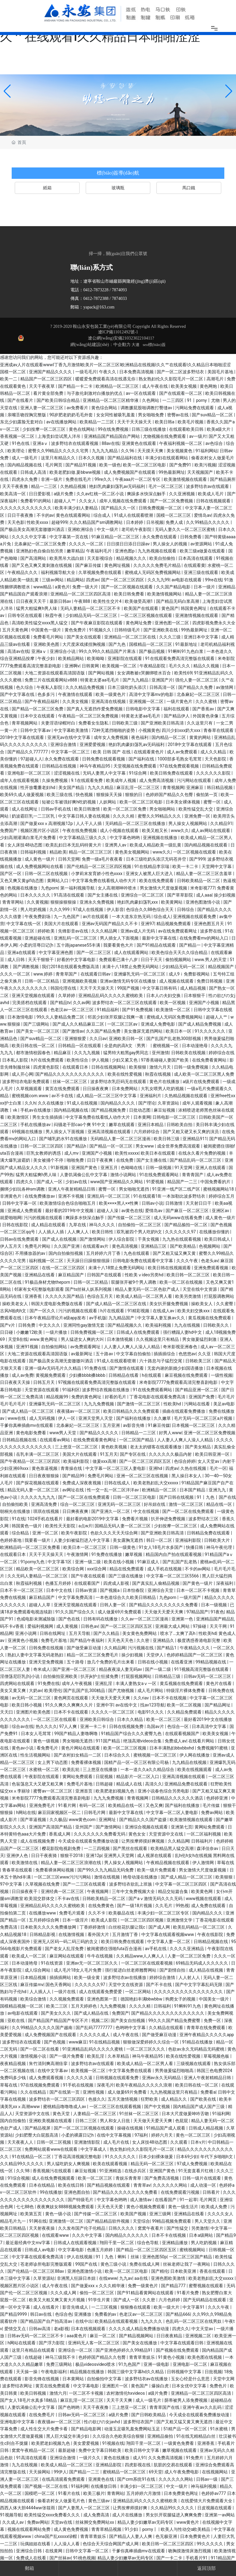 Image resolution: width=236 pixels, height=2576 pixels. I want to click on 欧美性生交片4, so click(107, 601).